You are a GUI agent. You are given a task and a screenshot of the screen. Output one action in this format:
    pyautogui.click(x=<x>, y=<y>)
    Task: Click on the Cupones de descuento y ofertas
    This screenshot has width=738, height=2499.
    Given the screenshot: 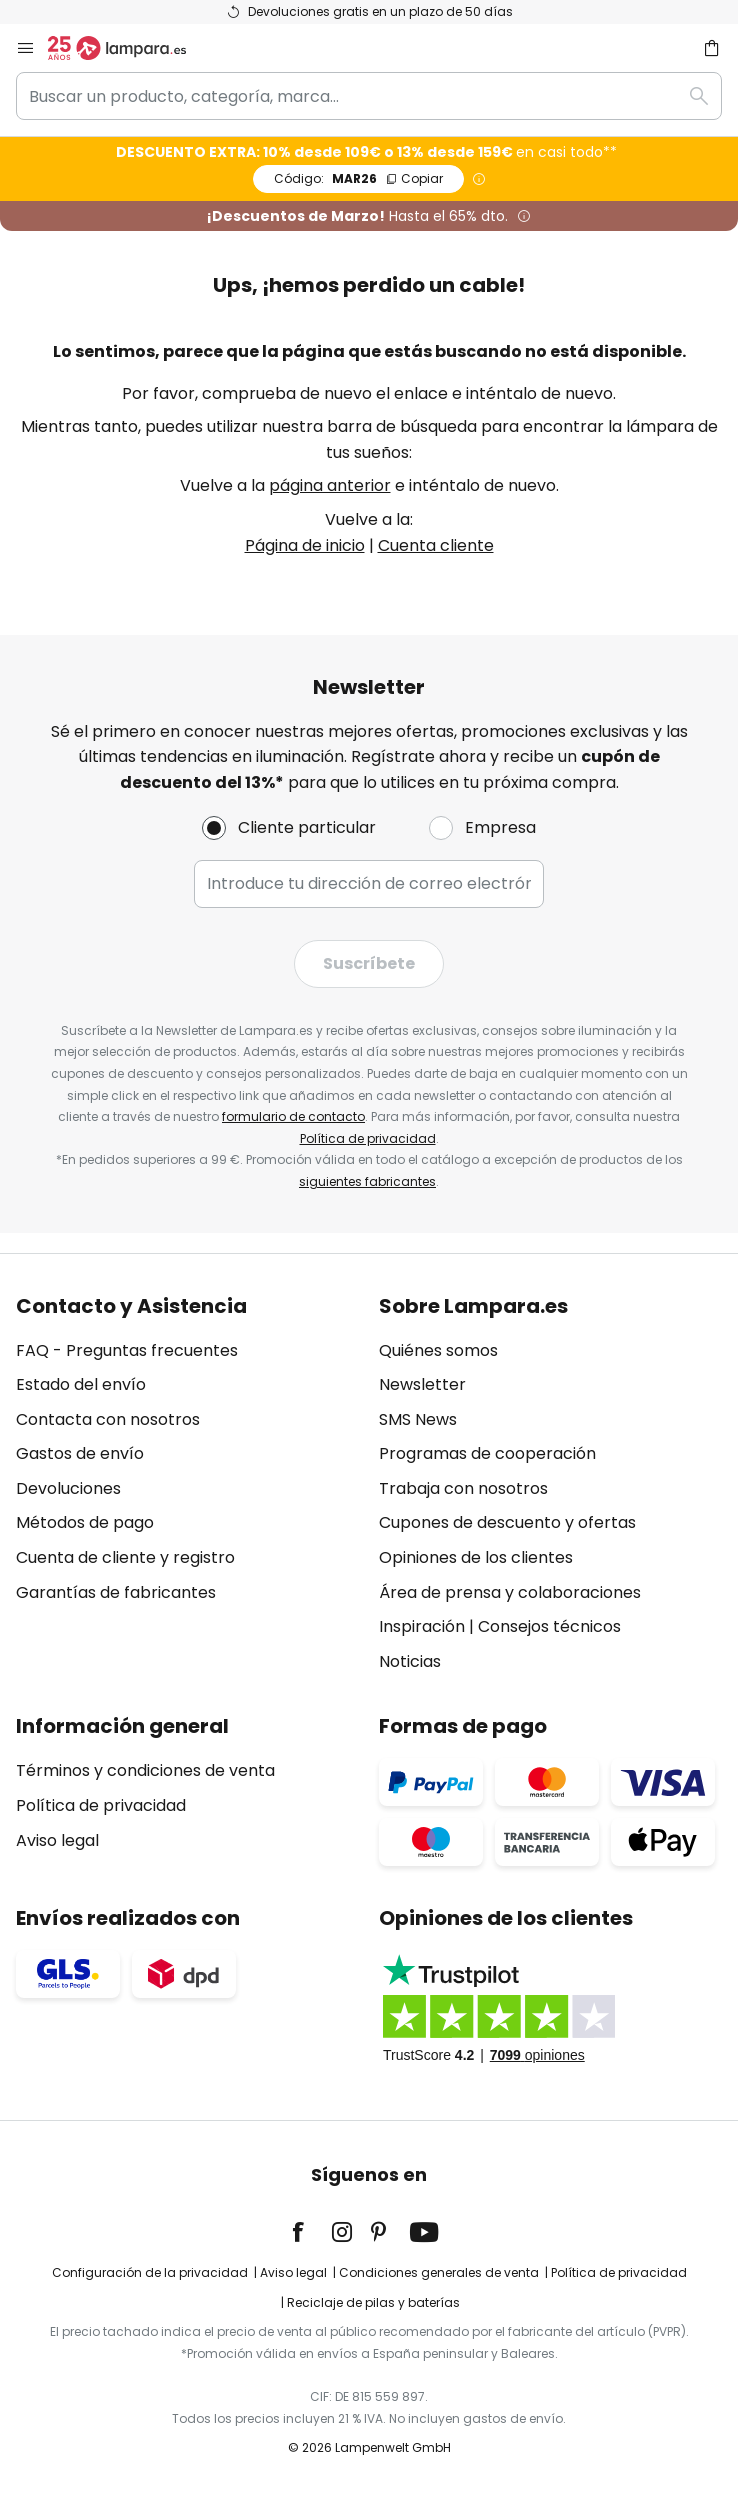 What is the action you would take?
    pyautogui.click(x=507, y=1522)
    